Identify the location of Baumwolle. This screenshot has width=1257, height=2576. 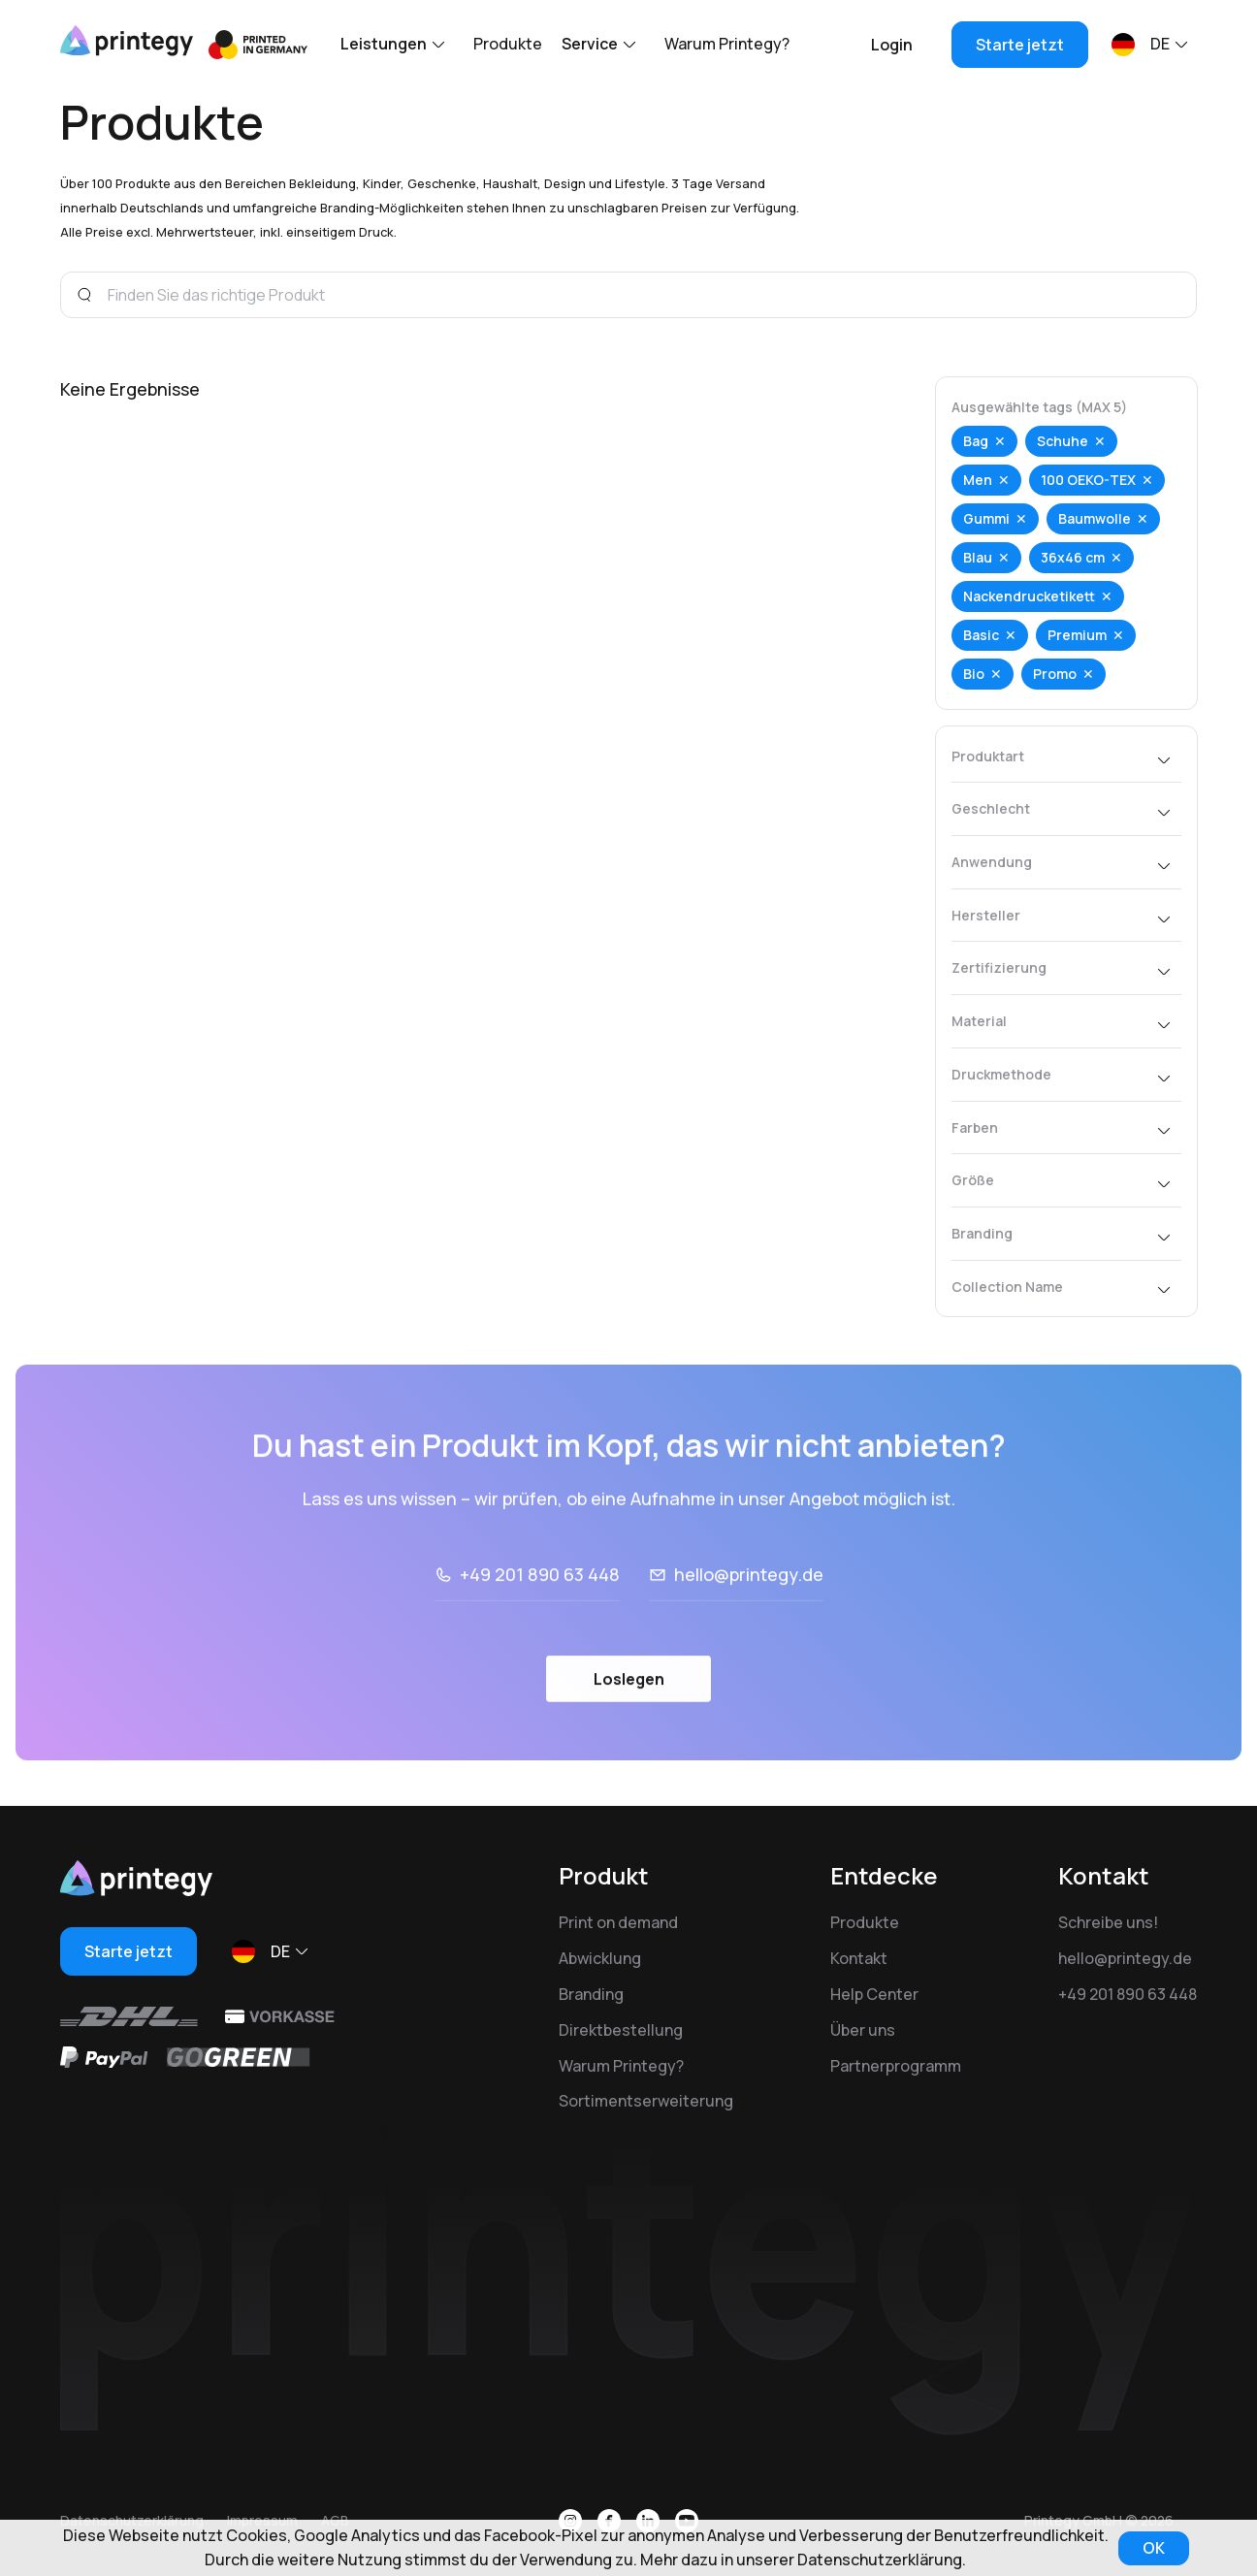
(1094, 518).